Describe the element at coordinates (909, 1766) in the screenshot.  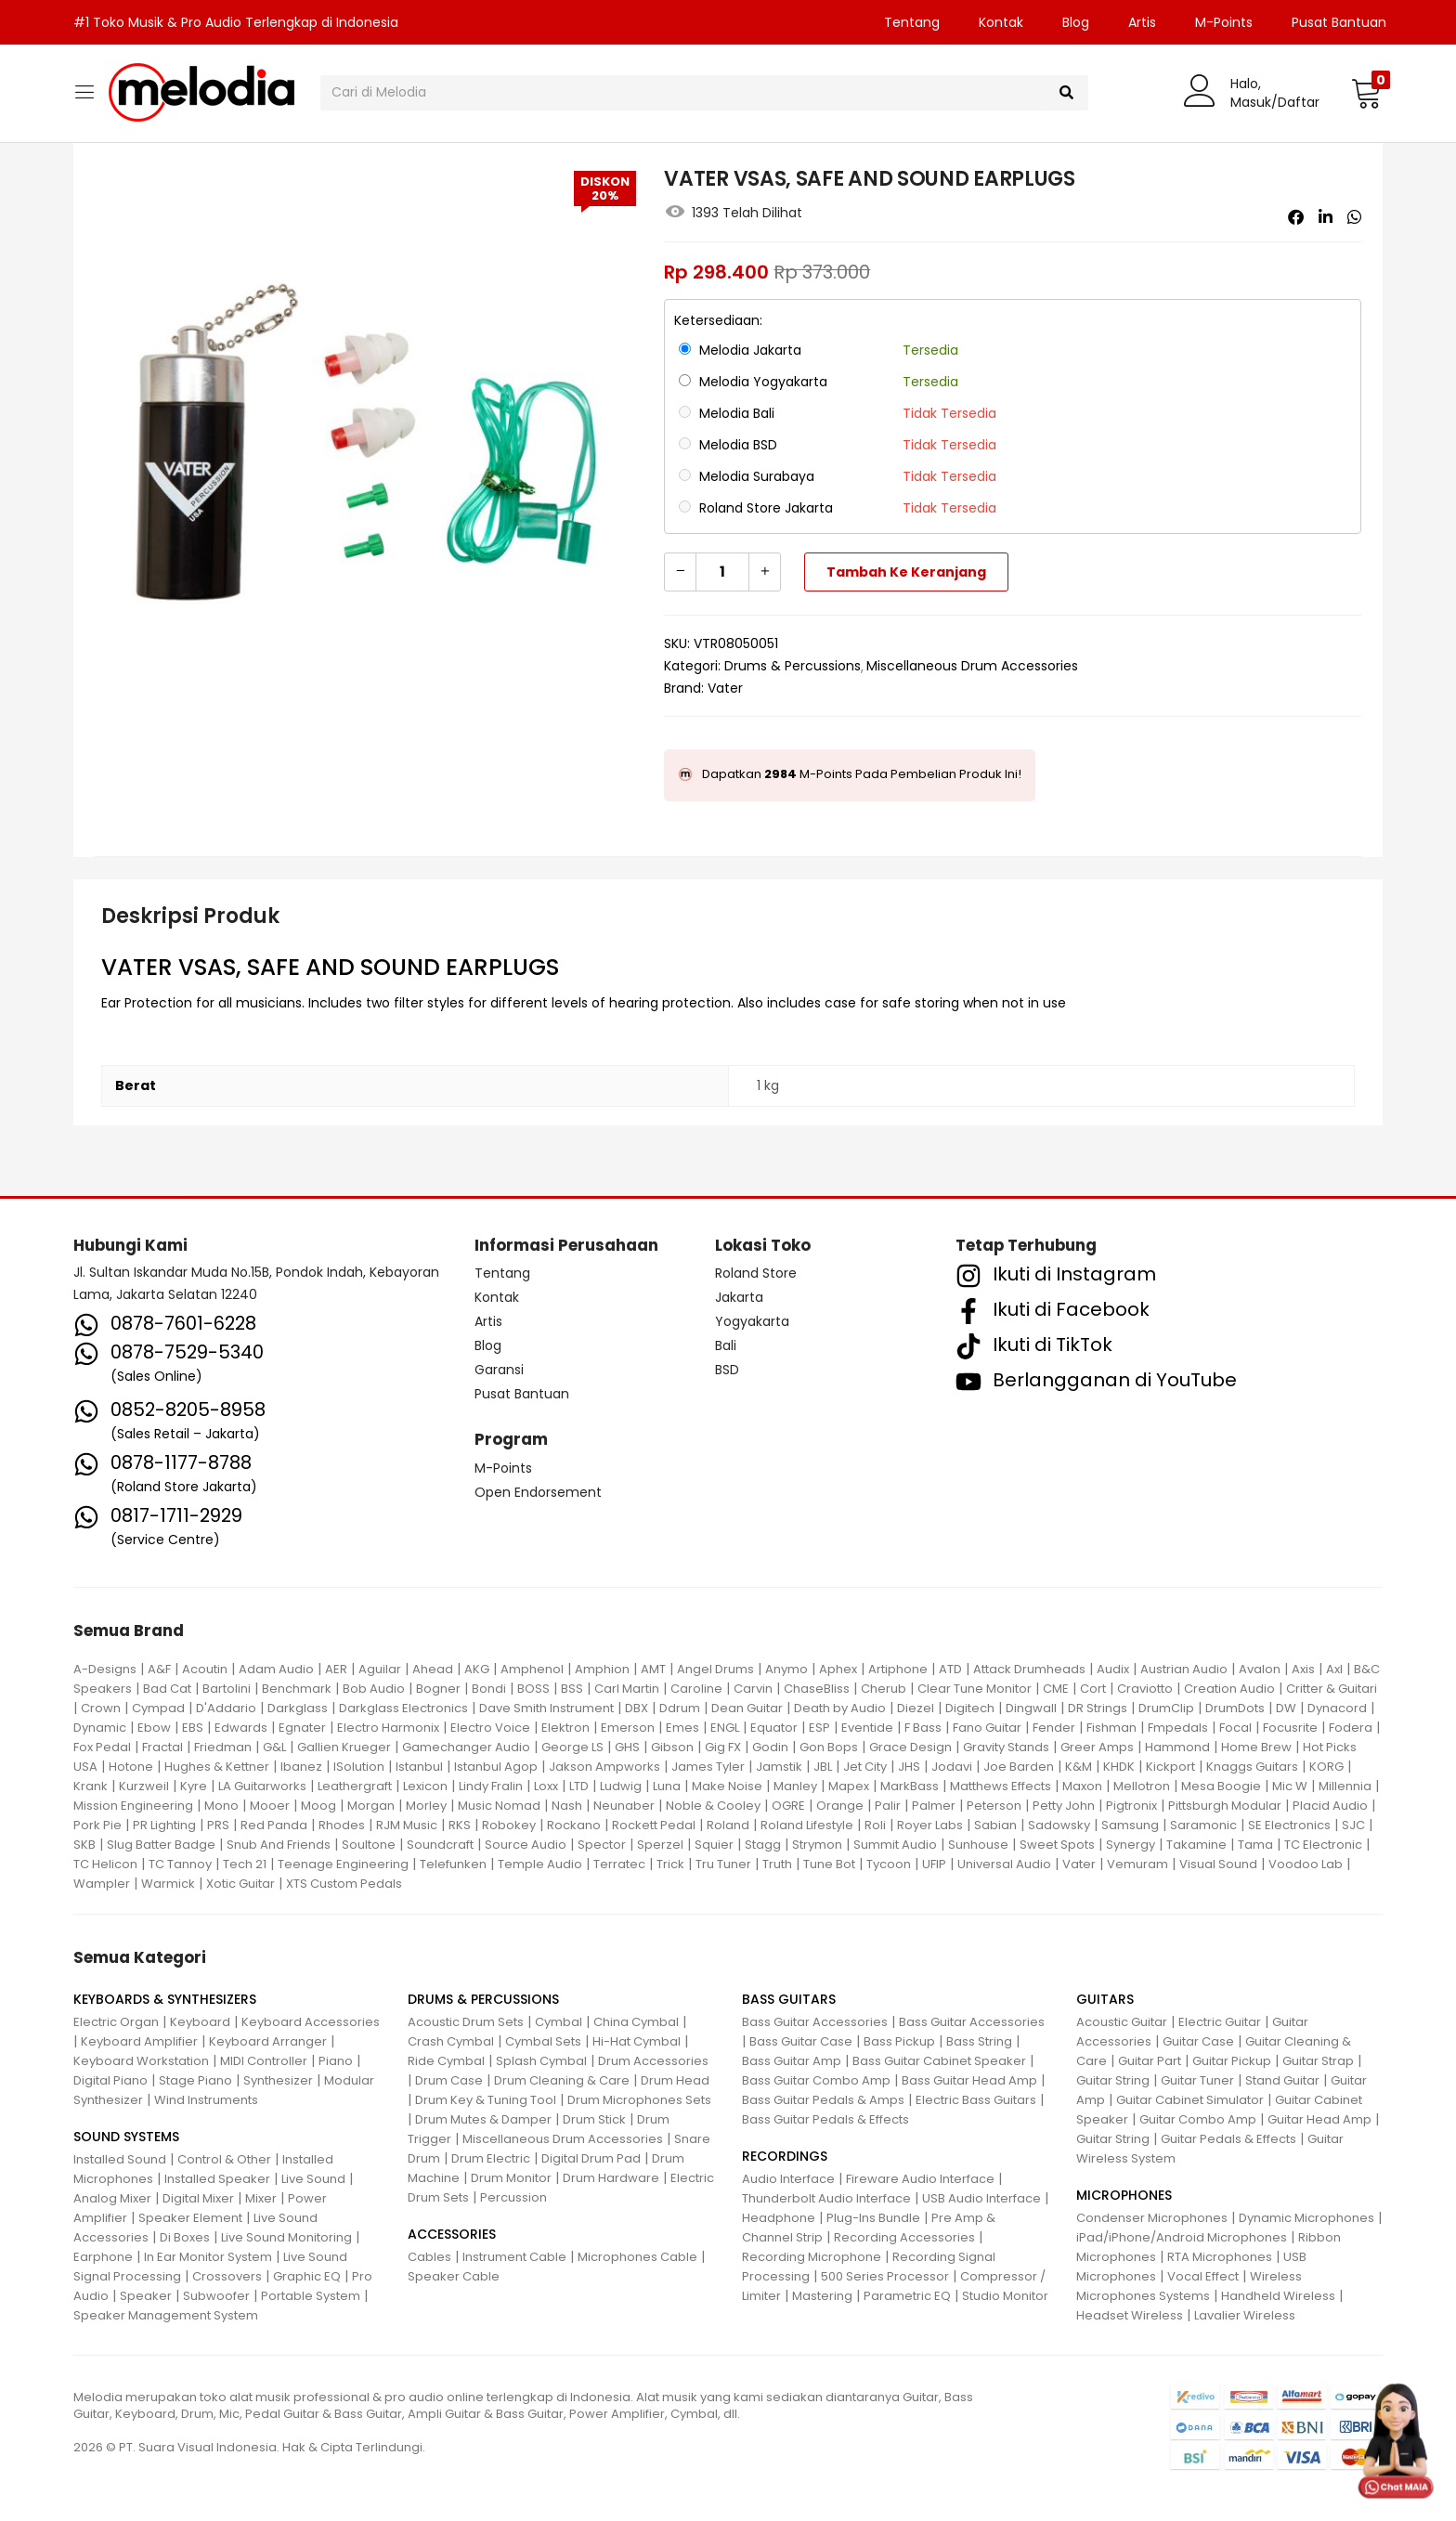
I see `JHS` at that location.